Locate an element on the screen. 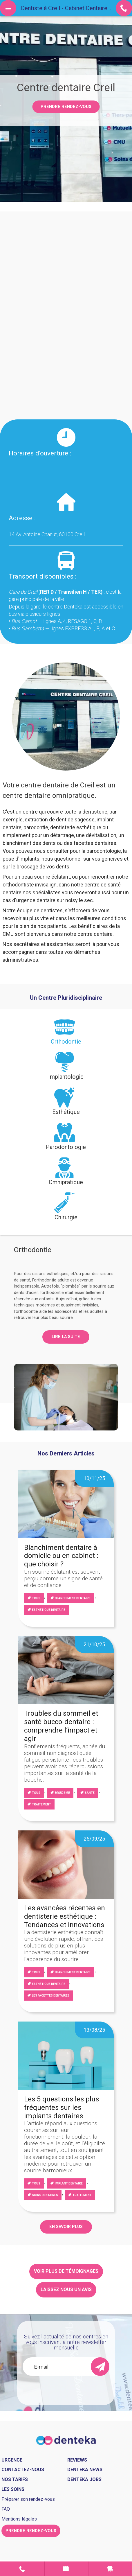  Voir plus de témoignages is located at coordinates (66, 2271).